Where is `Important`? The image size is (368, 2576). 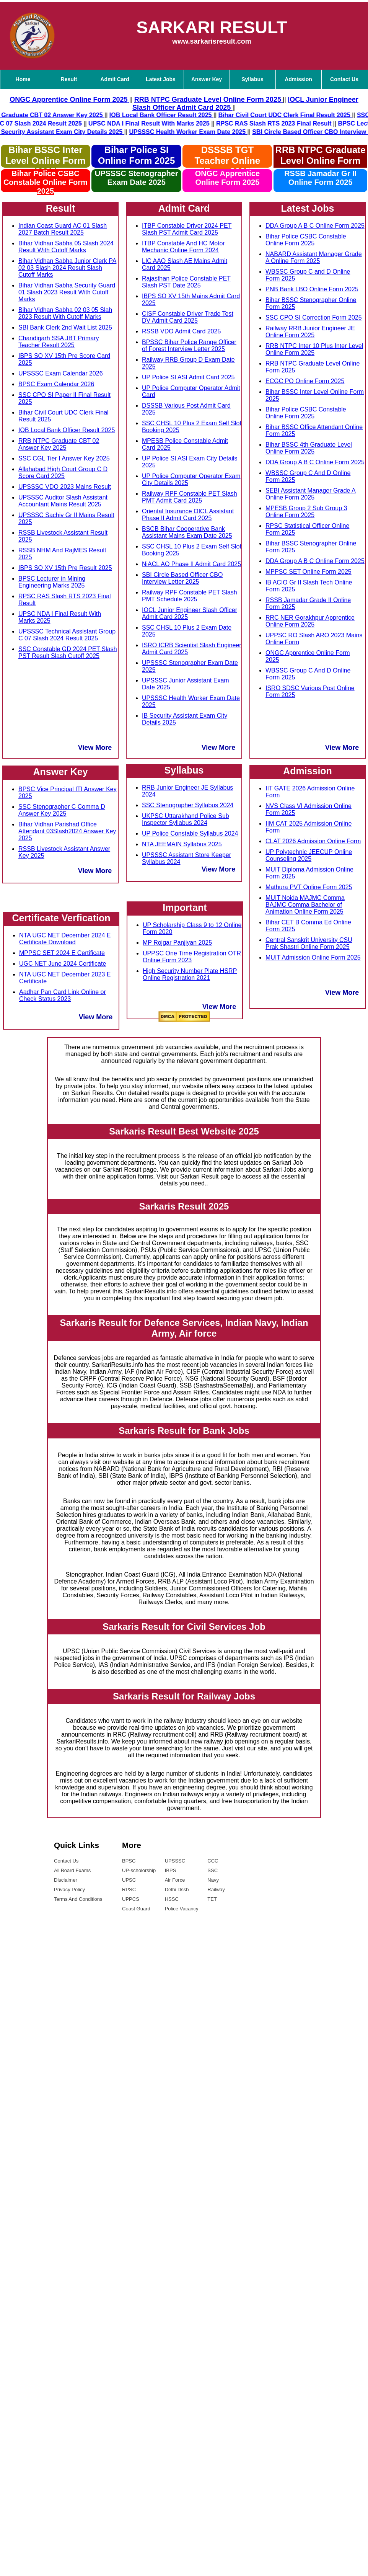
Important is located at coordinates (185, 907).